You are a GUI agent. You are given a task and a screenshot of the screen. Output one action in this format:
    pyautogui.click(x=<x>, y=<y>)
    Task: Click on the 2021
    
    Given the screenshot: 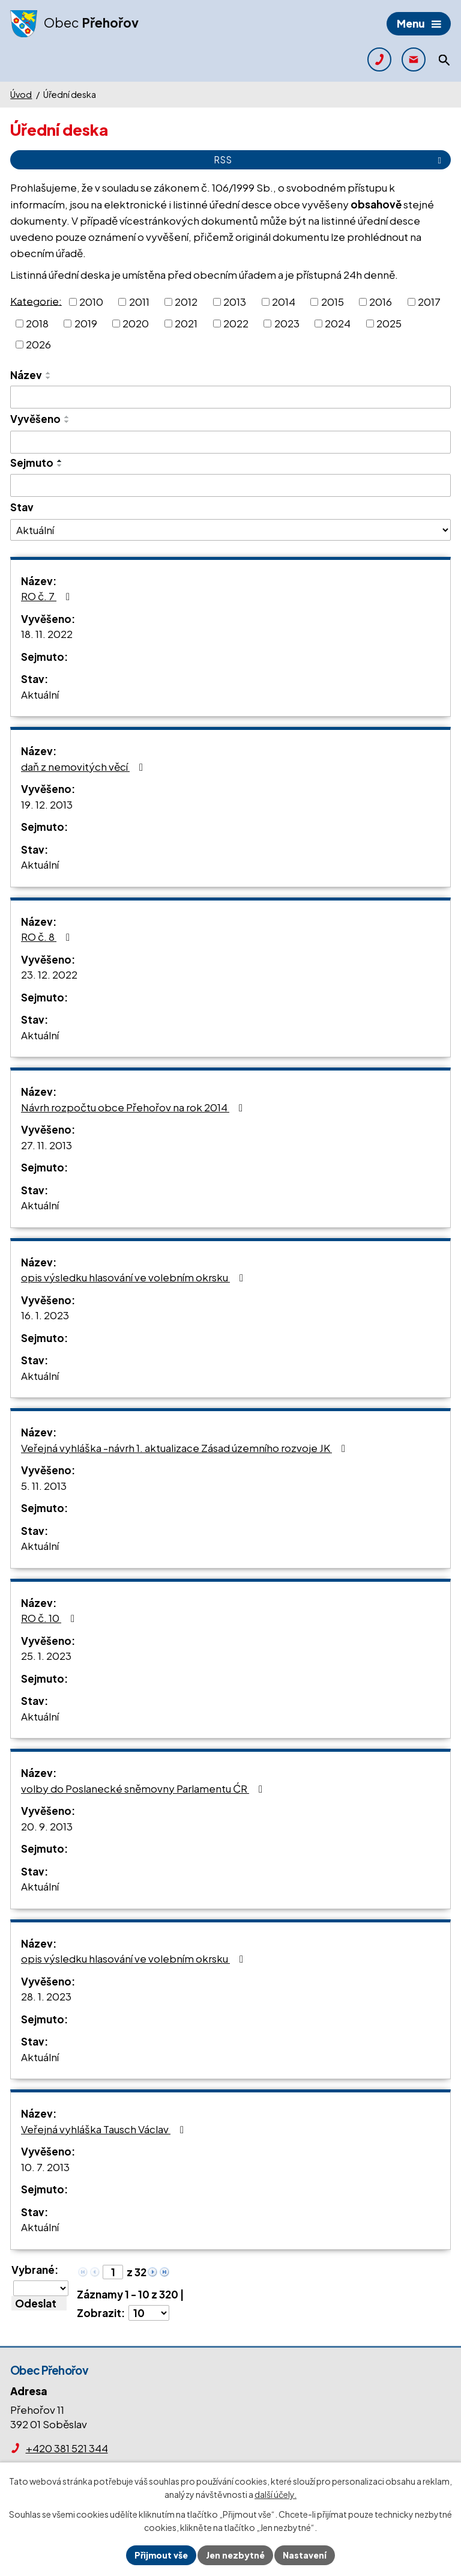 What is the action you would take?
    pyautogui.click(x=186, y=322)
    